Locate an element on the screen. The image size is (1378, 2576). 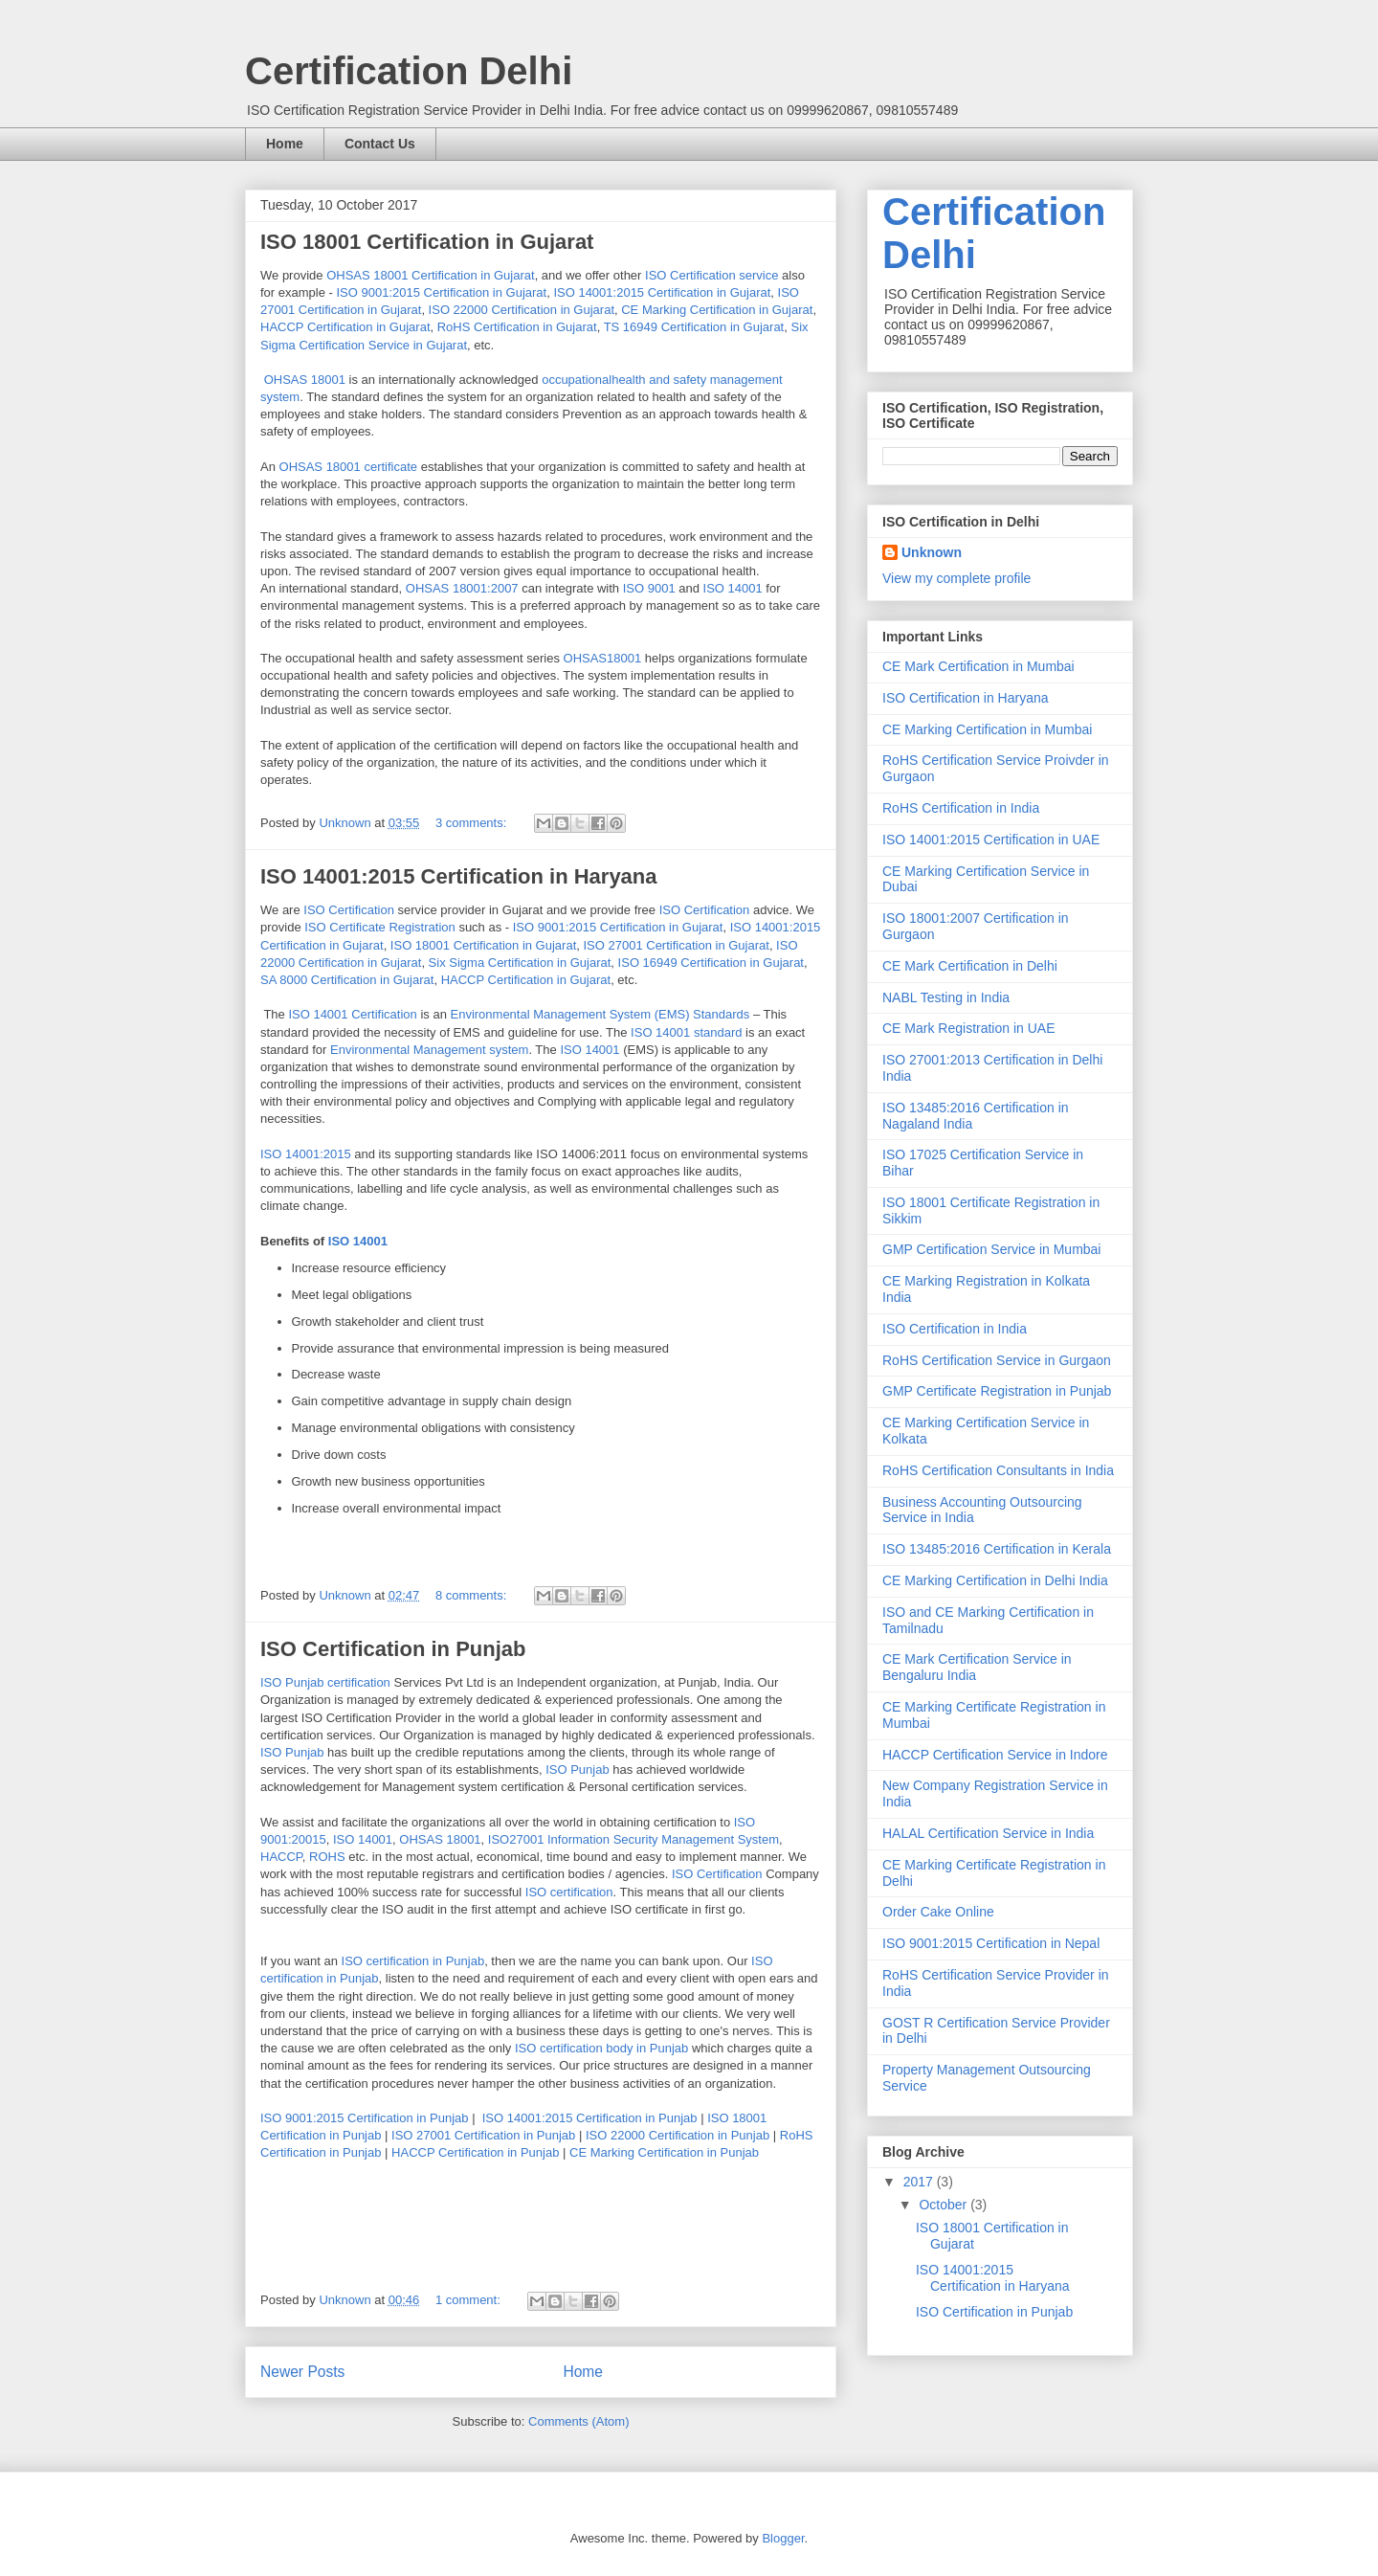
2017 is located at coordinates (920, 2181).